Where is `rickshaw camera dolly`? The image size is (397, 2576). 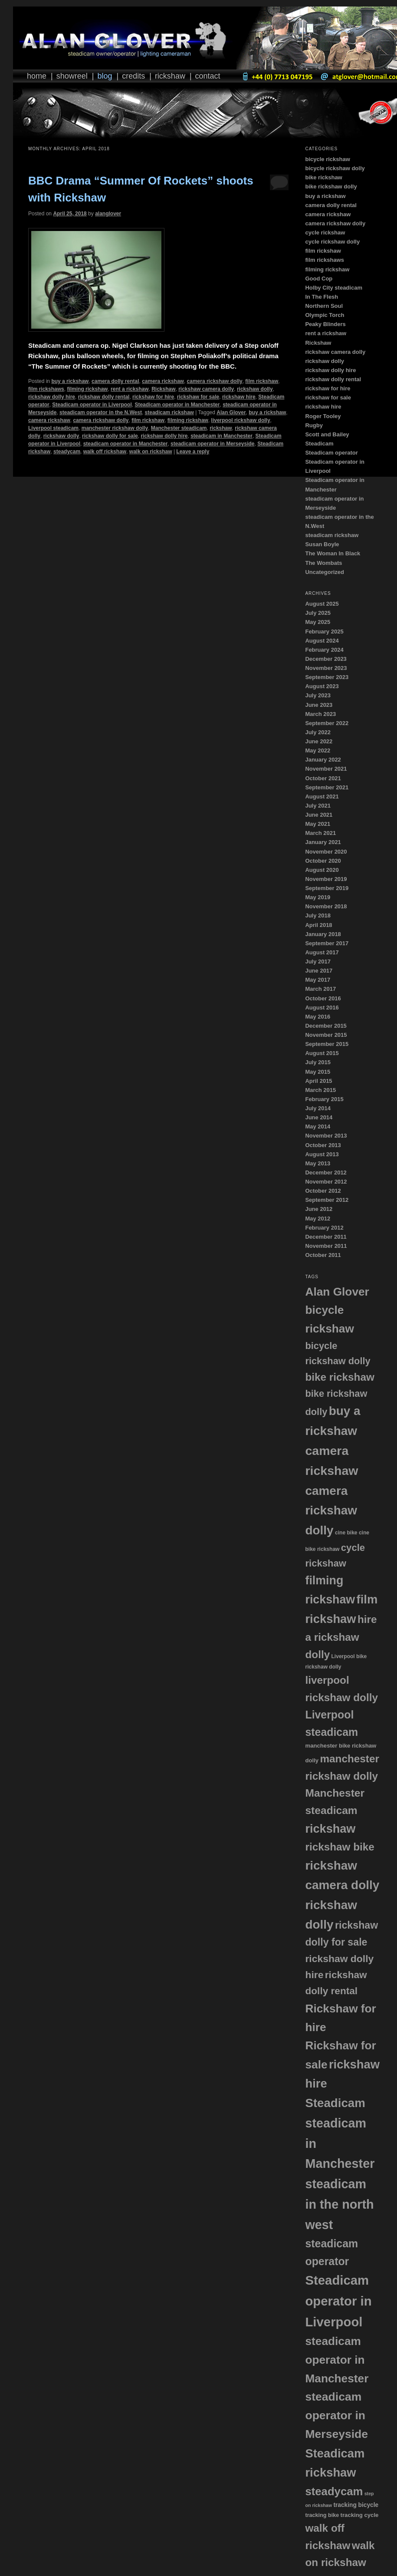
rickshaw camera dolly is located at coordinates (206, 389).